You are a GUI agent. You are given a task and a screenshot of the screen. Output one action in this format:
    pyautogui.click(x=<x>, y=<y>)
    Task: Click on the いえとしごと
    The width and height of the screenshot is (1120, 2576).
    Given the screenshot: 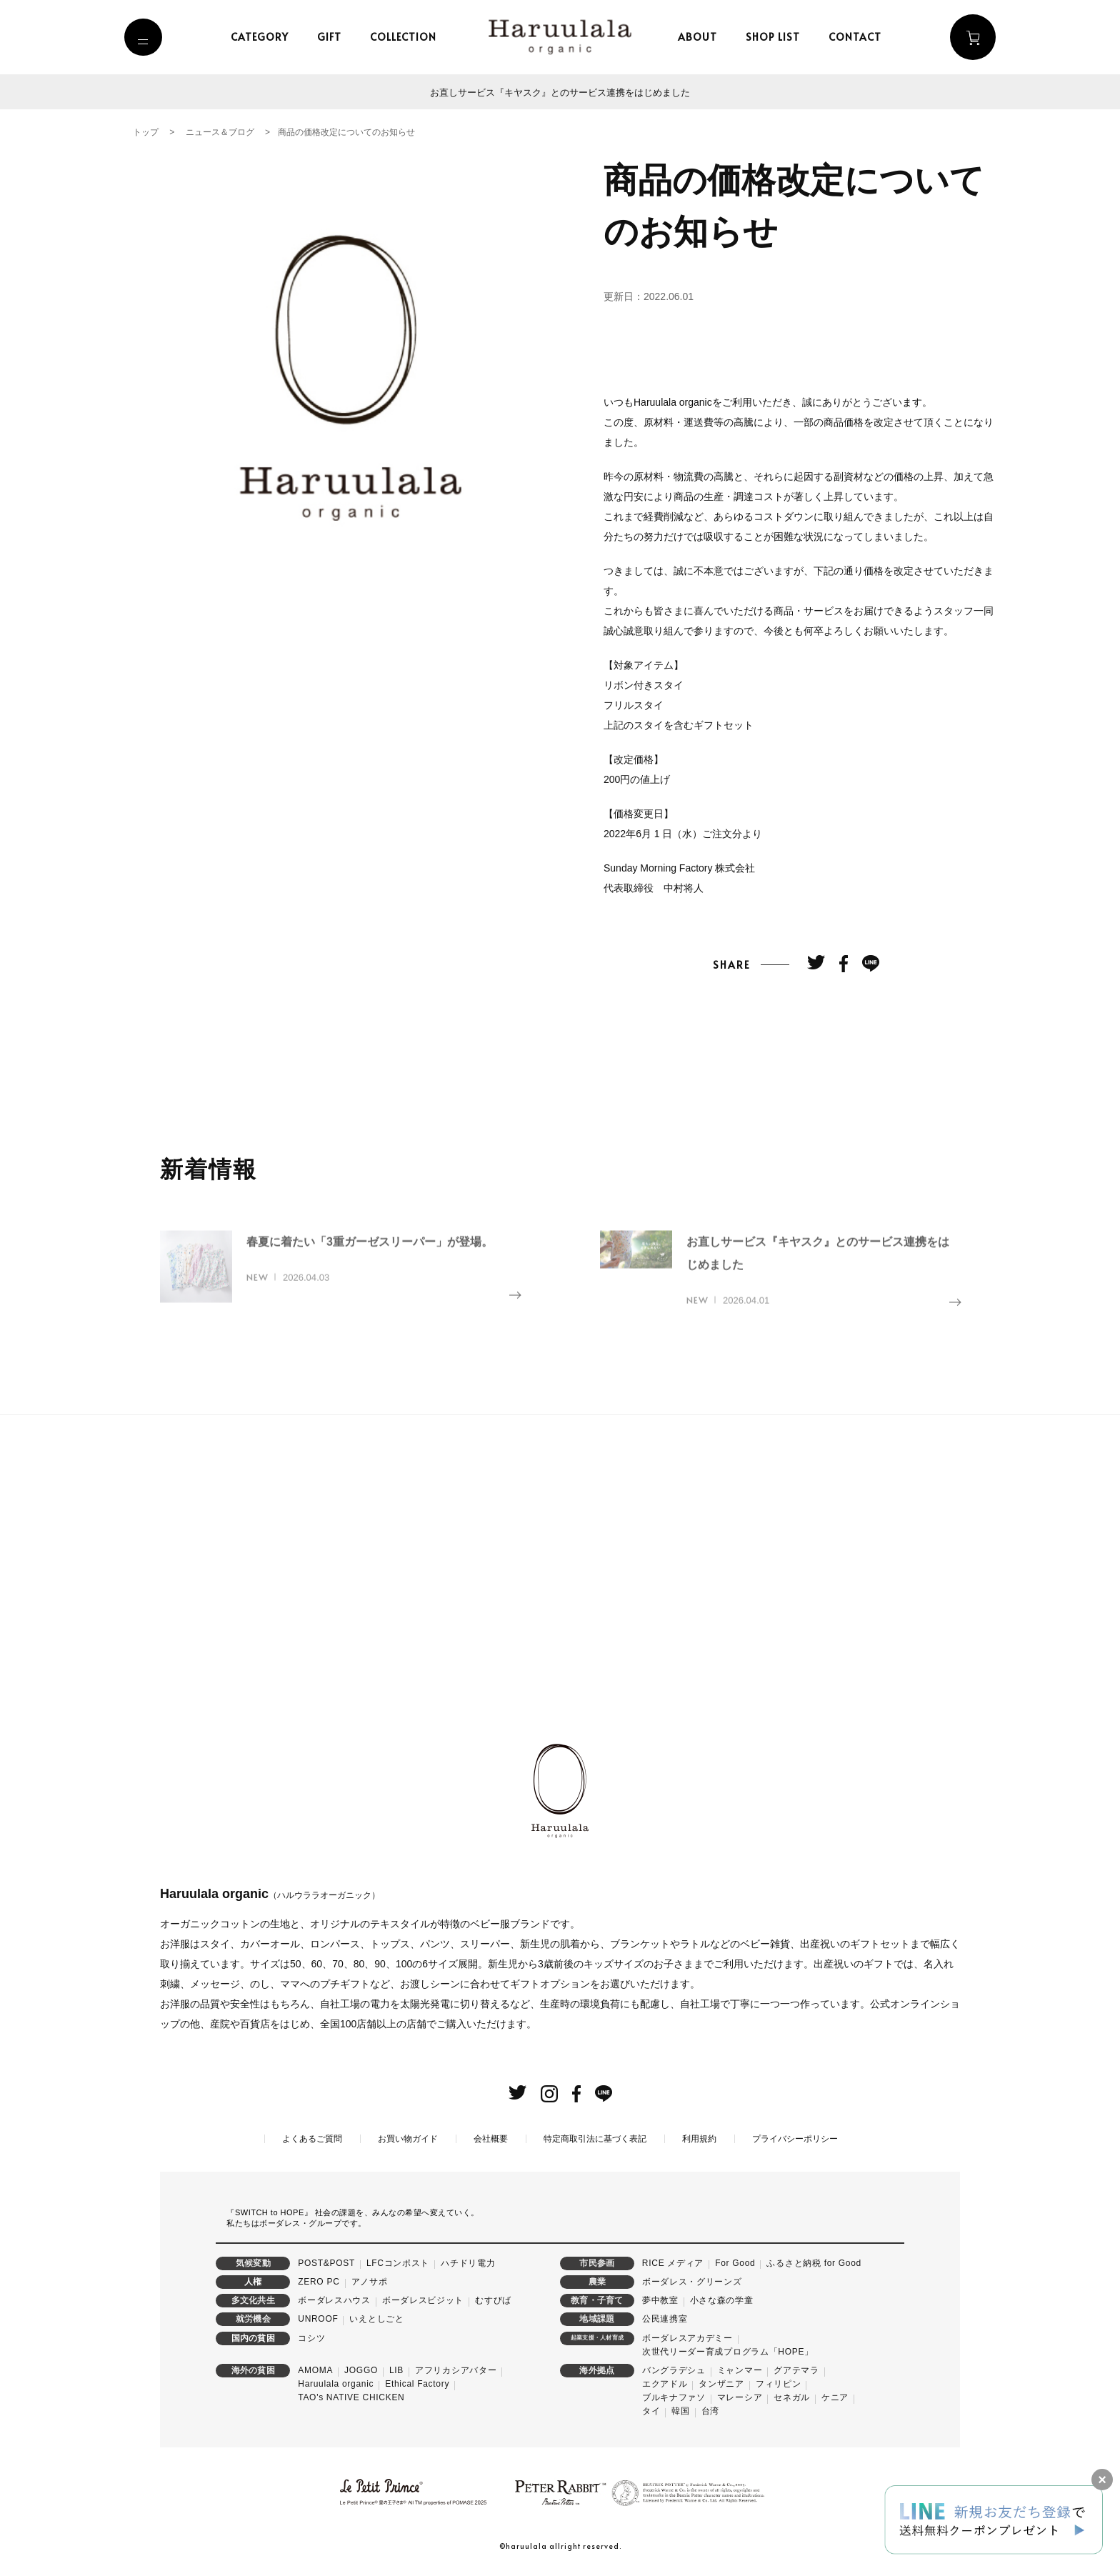 What is the action you would take?
    pyautogui.click(x=376, y=2320)
    